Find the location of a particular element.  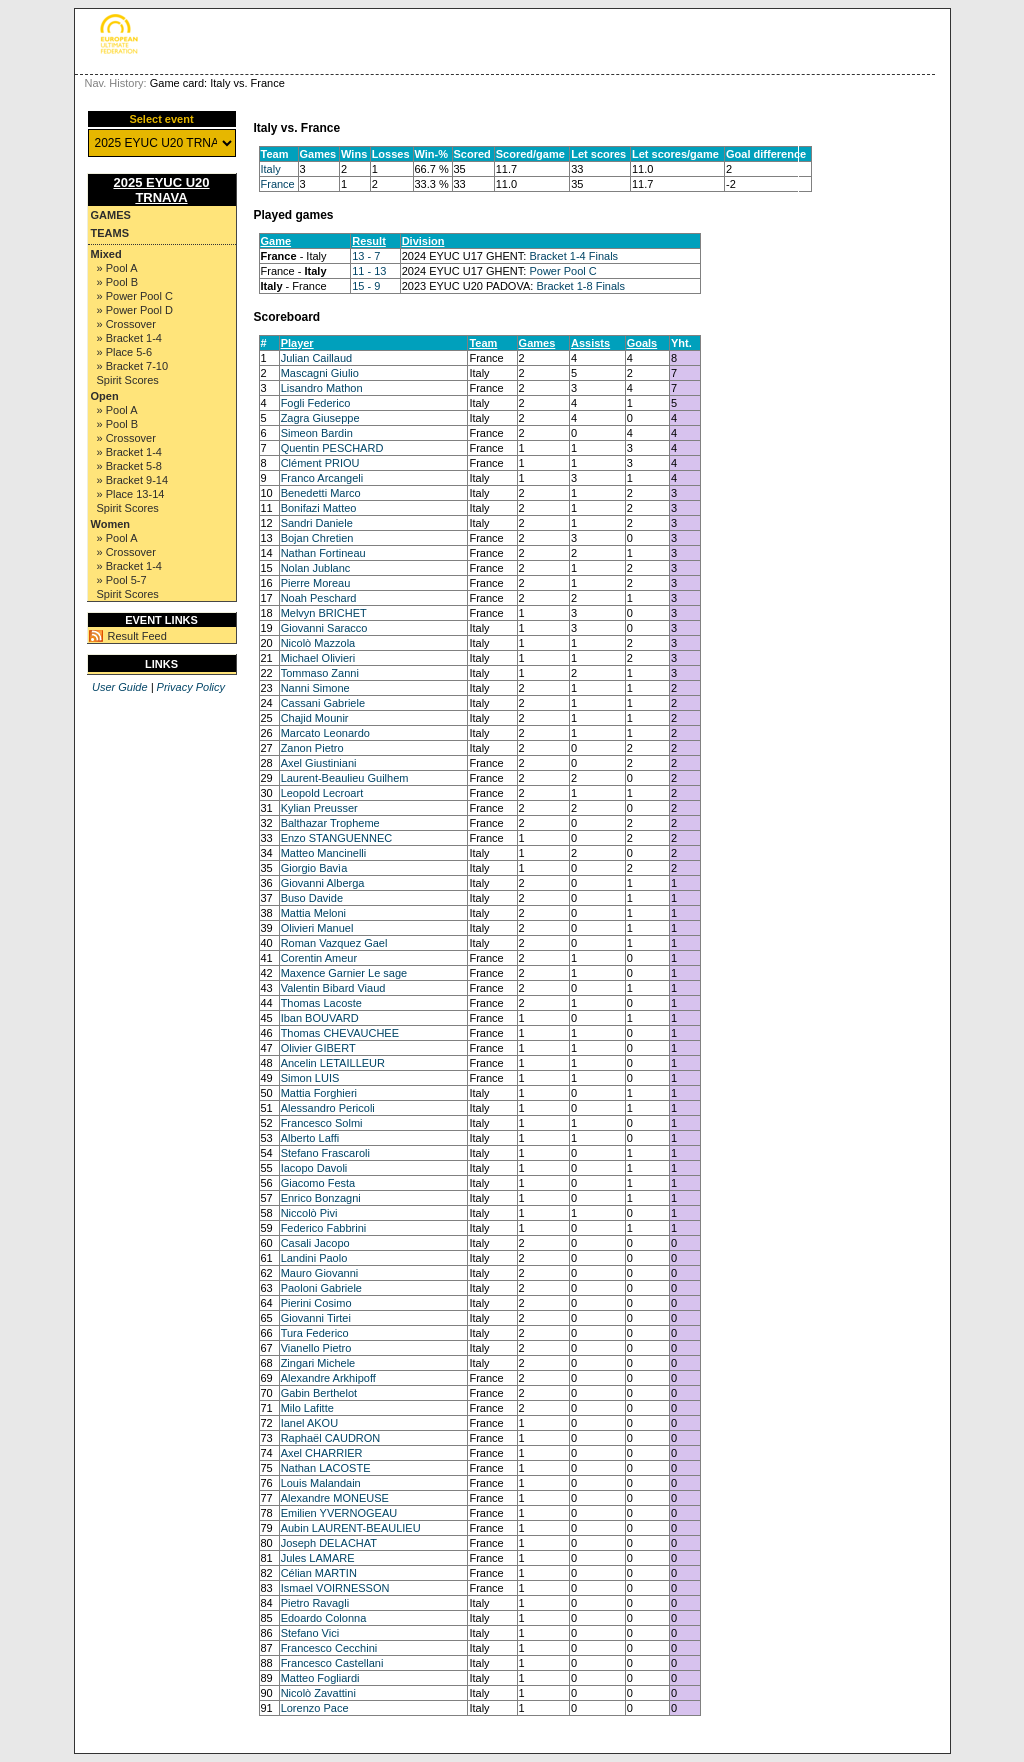

Gabin Berthelot is located at coordinates (319, 1393).